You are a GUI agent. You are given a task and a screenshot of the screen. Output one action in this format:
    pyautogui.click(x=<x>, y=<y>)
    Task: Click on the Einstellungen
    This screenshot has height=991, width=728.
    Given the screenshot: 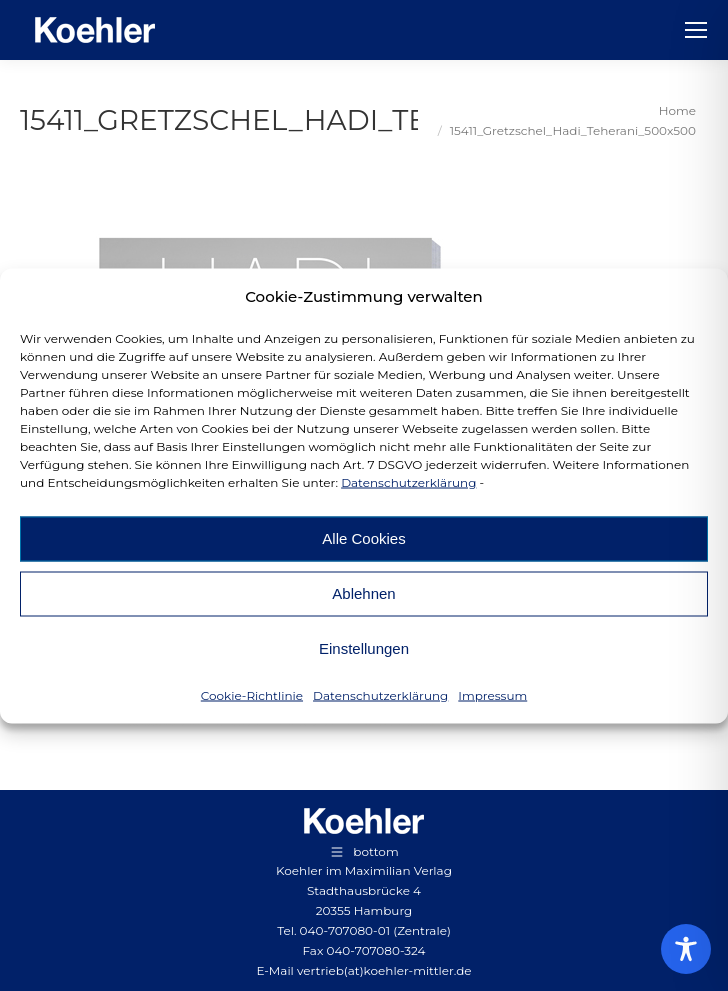 What is the action you would take?
    pyautogui.click(x=364, y=648)
    